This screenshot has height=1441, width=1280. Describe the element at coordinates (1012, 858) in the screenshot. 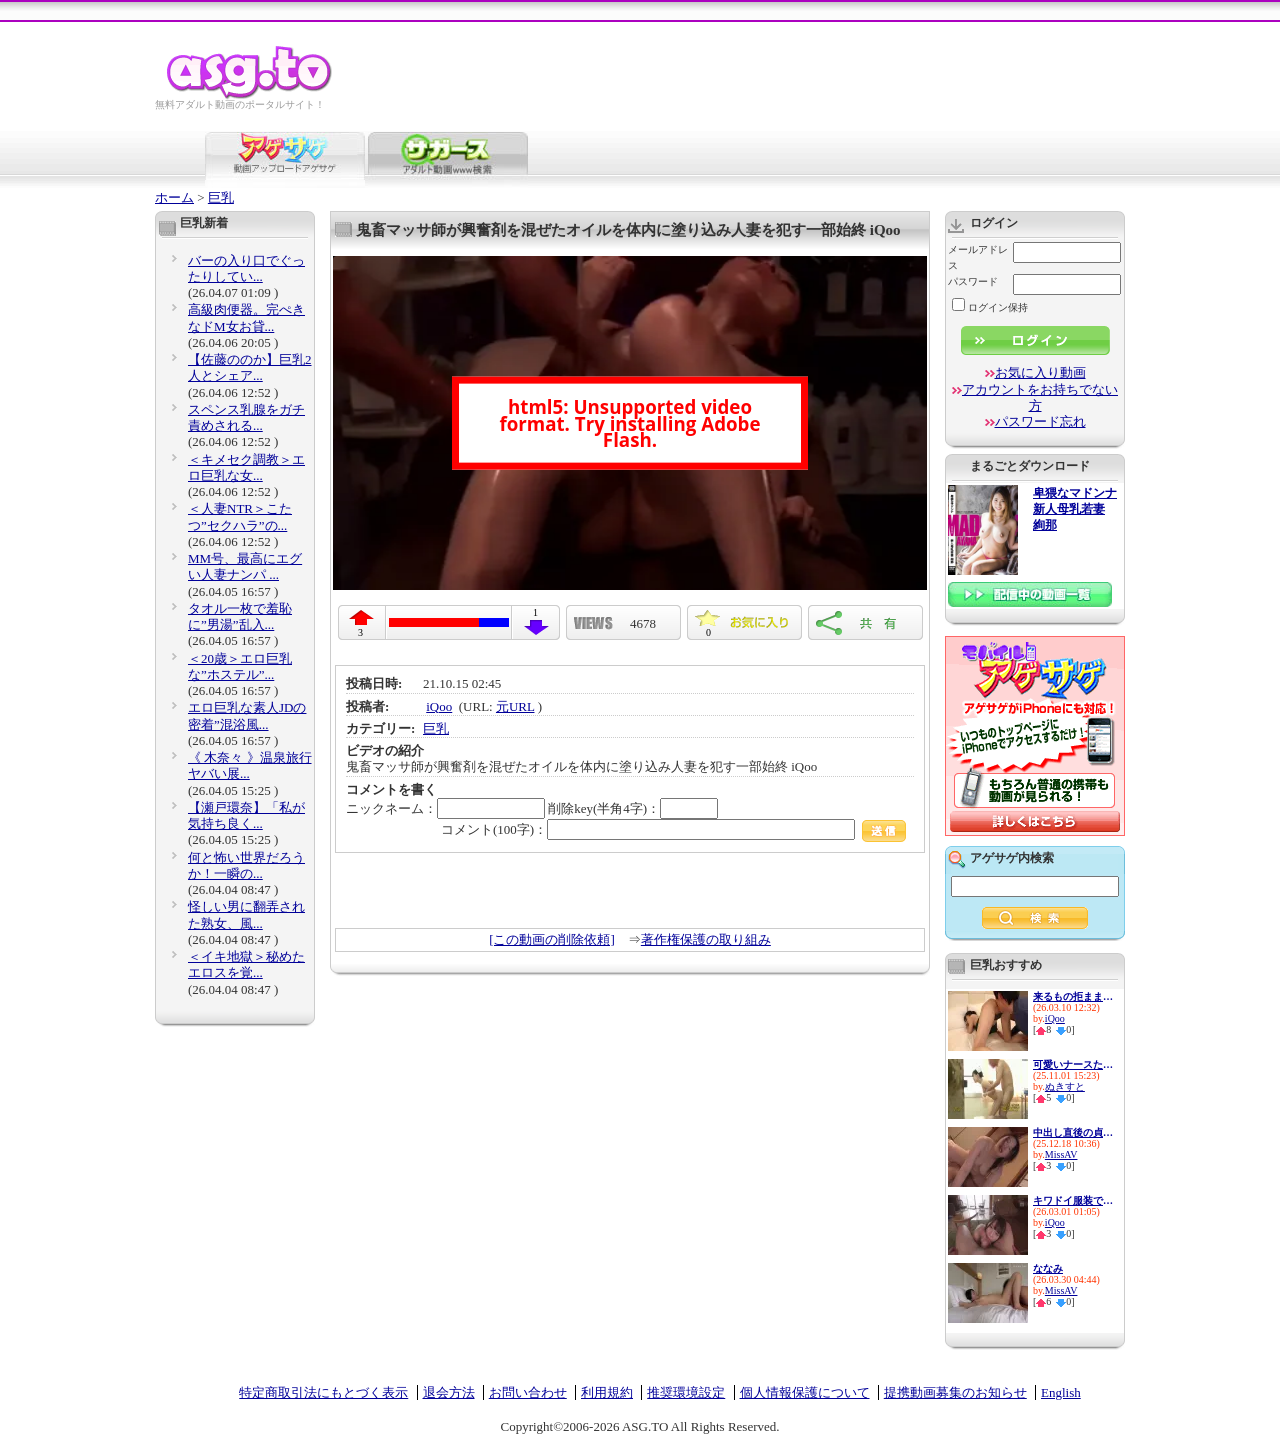

I see `アゲサゲ内検索` at that location.